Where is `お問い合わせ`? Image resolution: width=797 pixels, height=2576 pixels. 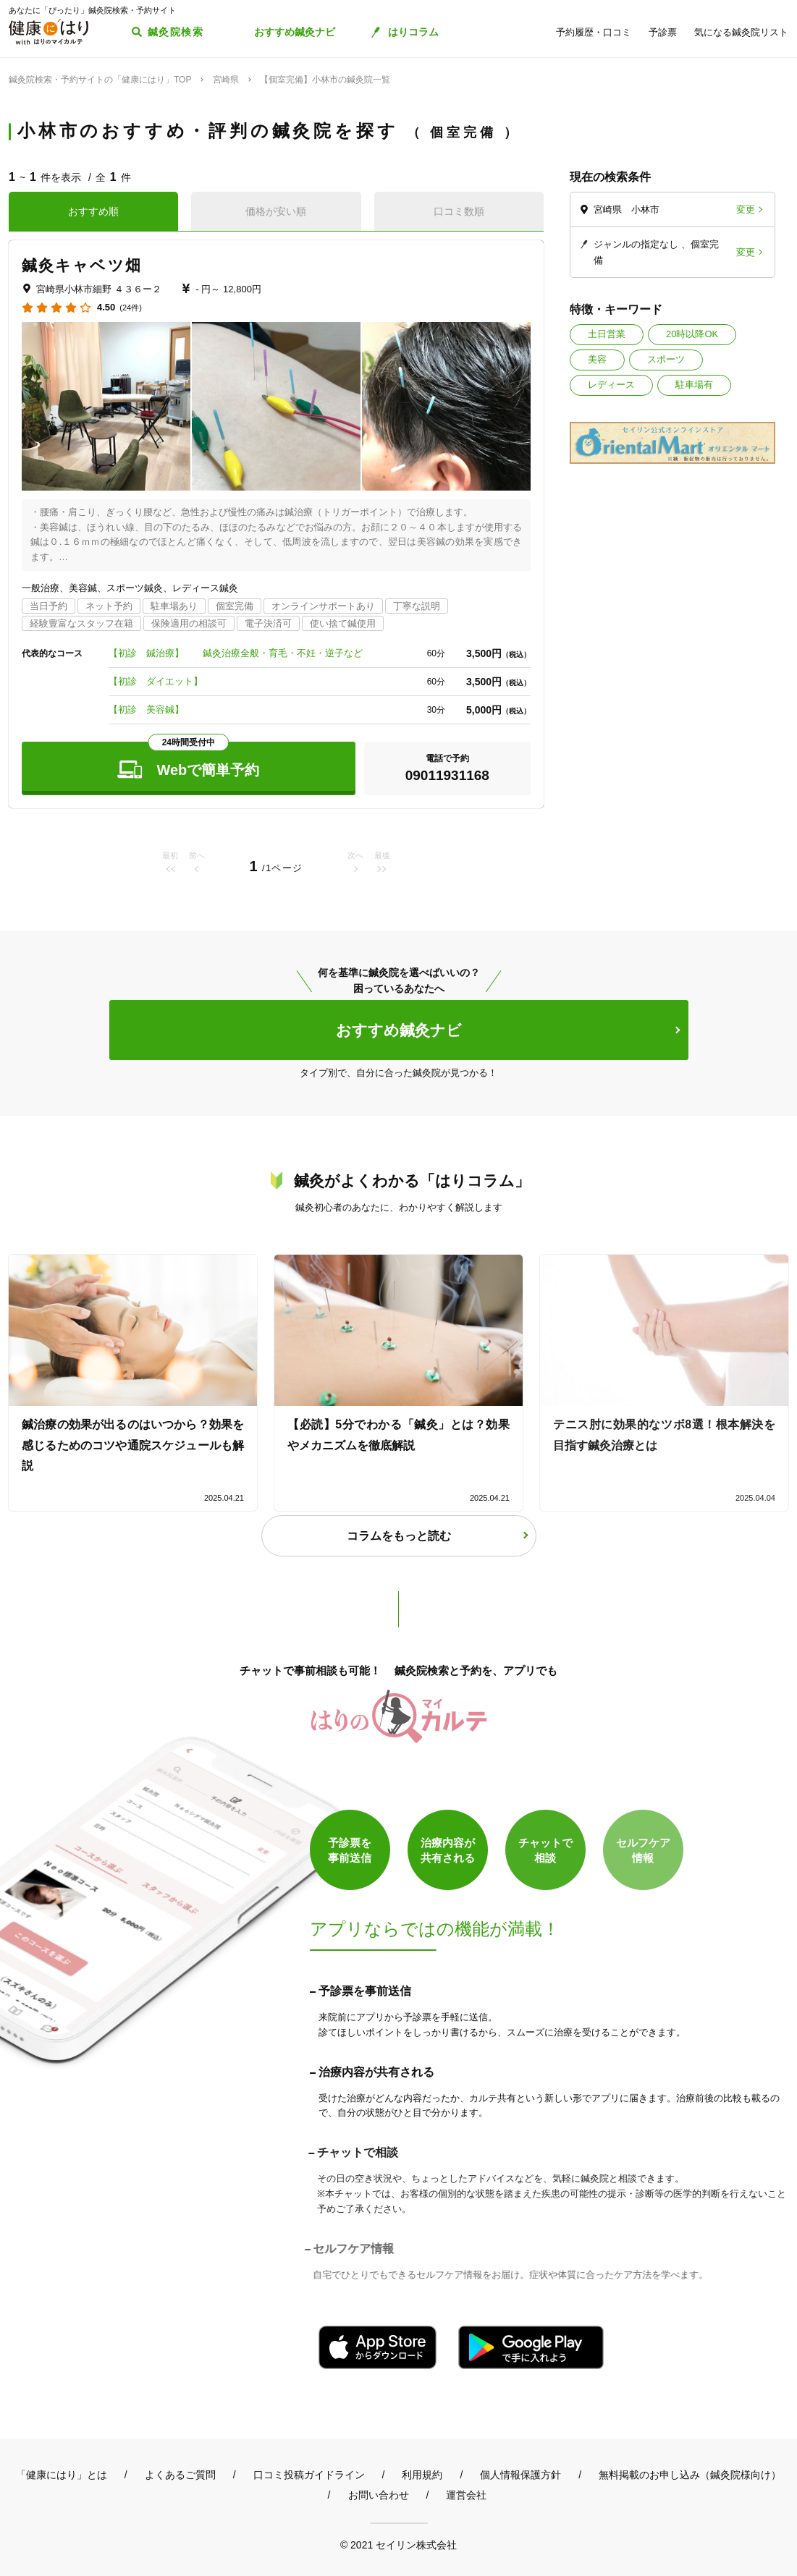 お問い合わせ is located at coordinates (378, 2495).